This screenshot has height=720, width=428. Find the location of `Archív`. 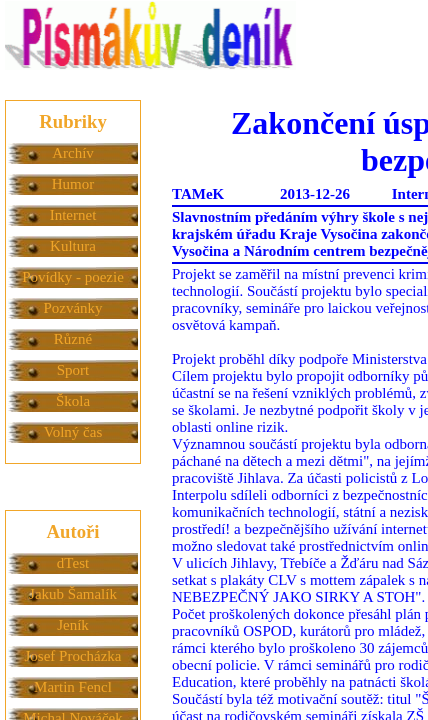

Archív is located at coordinates (73, 153).